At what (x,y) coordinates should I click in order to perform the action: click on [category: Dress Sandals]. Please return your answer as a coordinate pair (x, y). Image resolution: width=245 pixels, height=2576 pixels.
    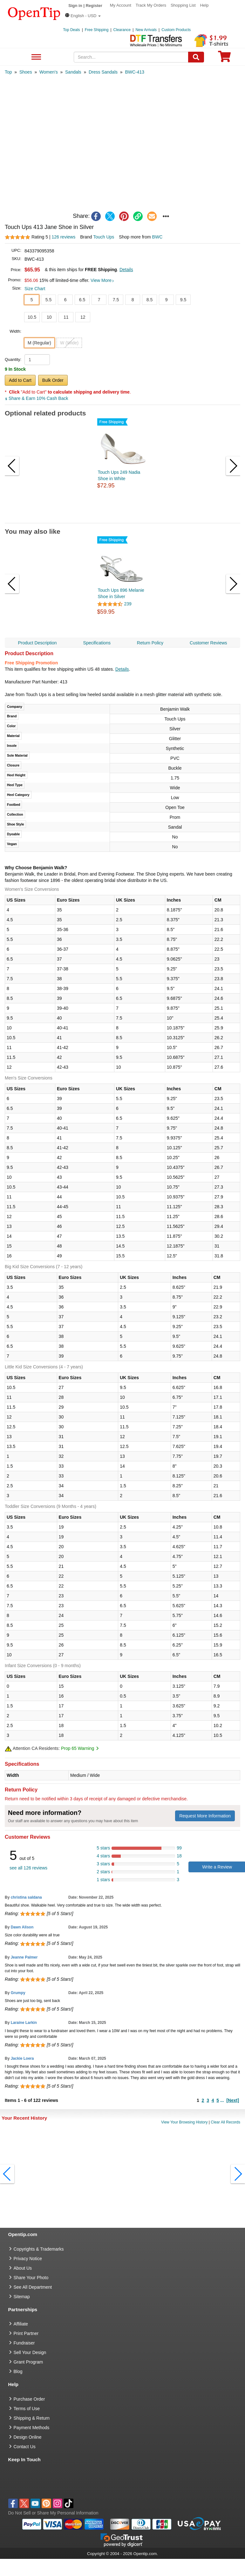
    Looking at the image, I should click on (103, 72).